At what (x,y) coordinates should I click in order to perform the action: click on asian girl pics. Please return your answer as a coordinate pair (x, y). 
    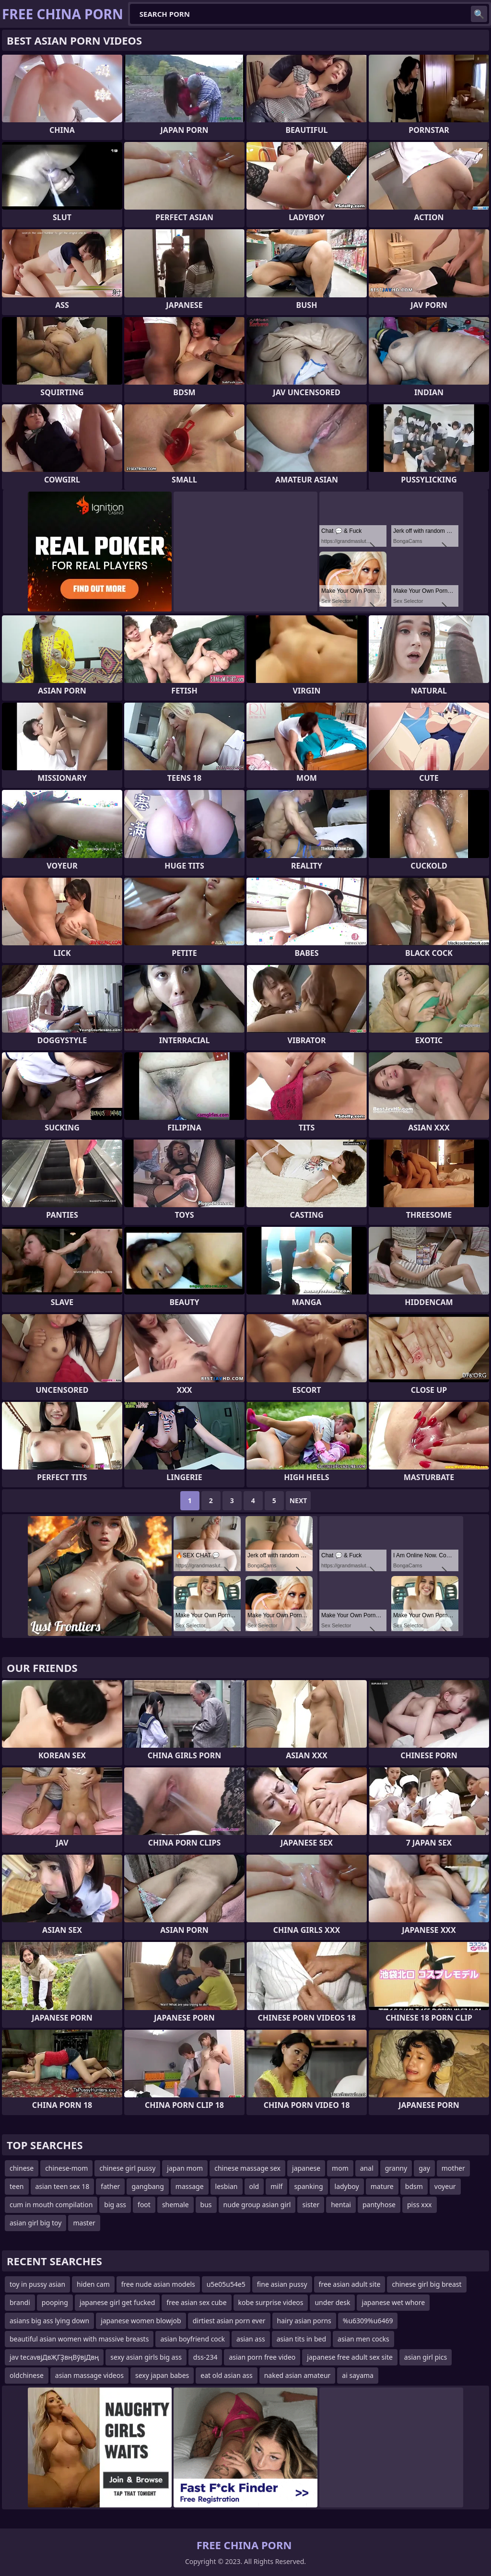
    Looking at the image, I should click on (425, 2357).